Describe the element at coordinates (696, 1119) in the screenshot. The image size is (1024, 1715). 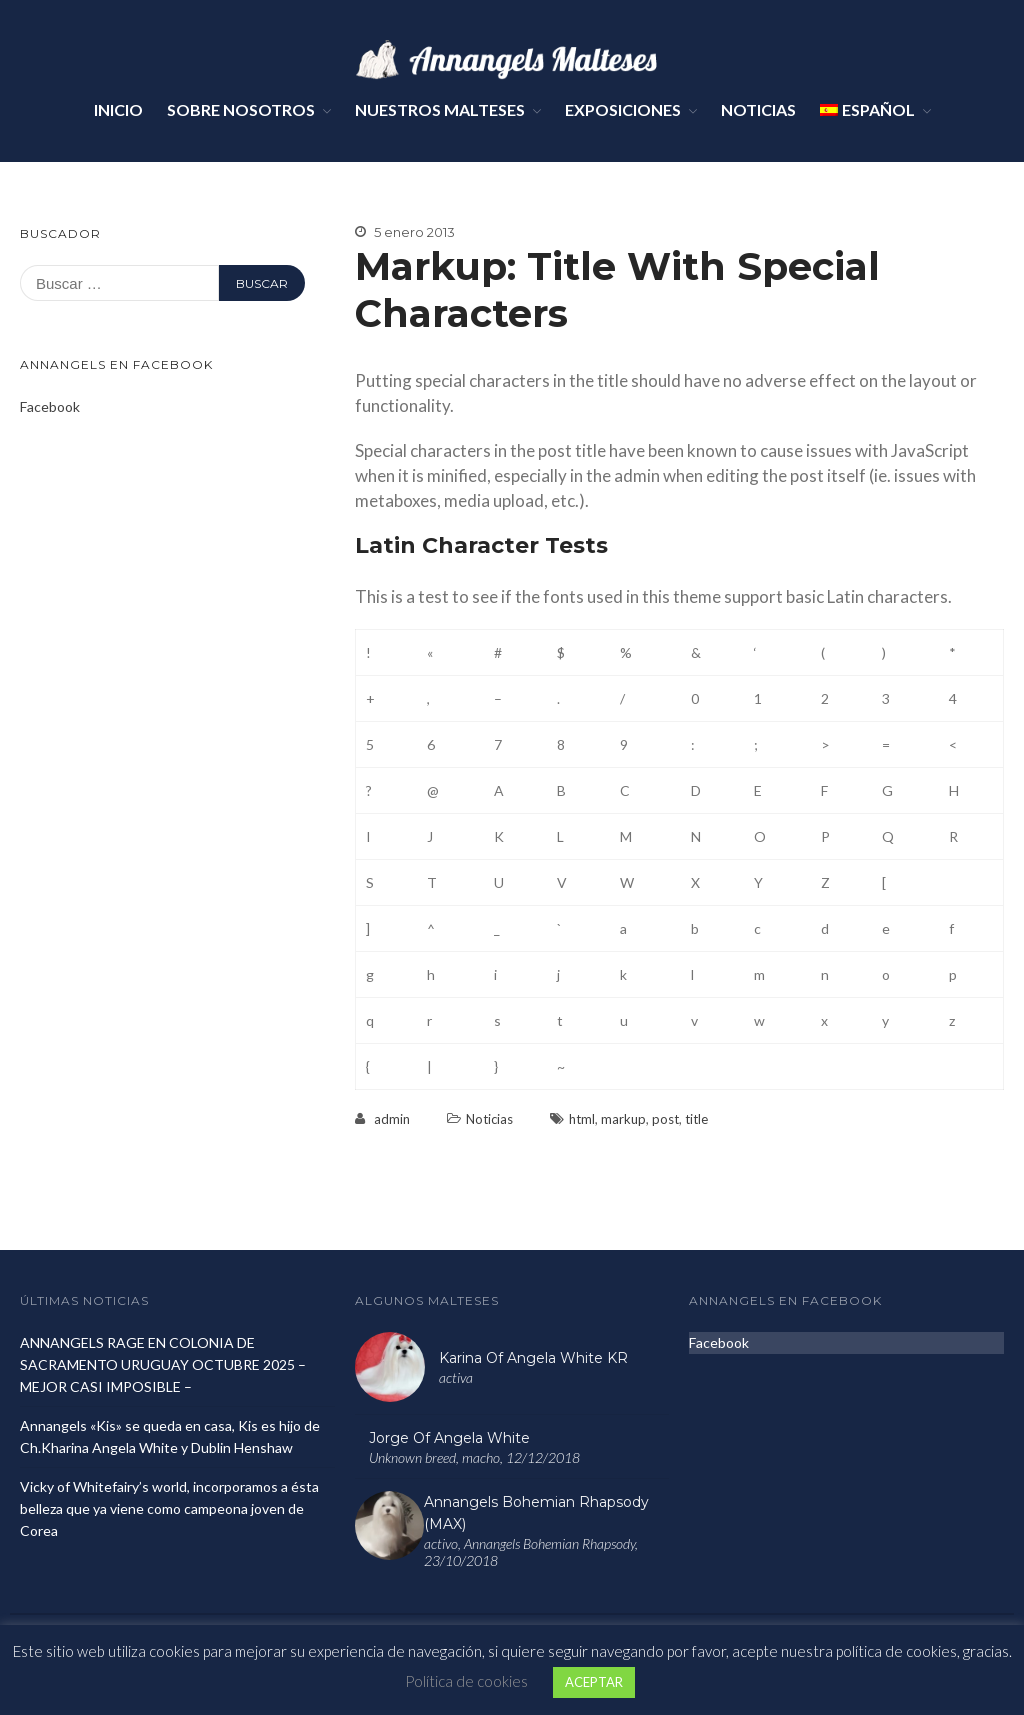
I see `title` at that location.